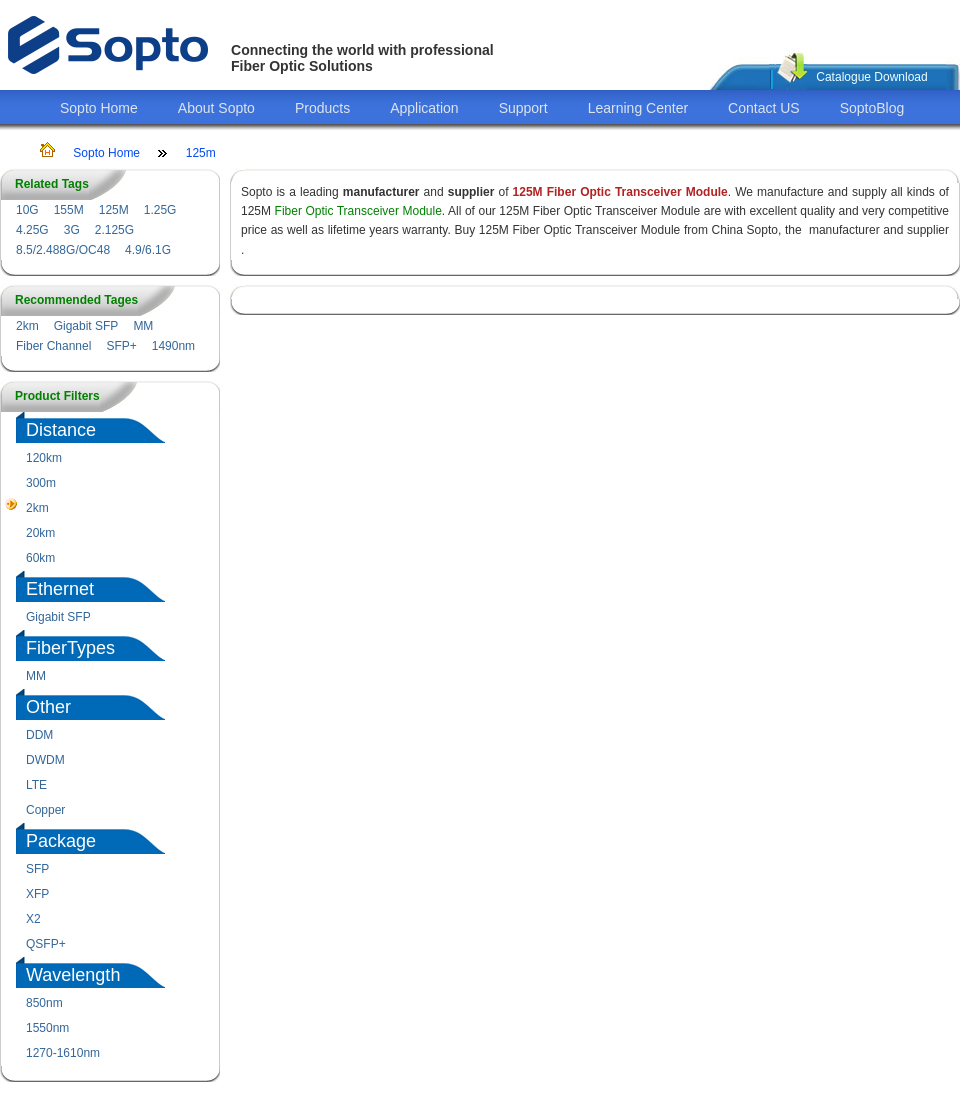  I want to click on 20km, so click(40, 533).